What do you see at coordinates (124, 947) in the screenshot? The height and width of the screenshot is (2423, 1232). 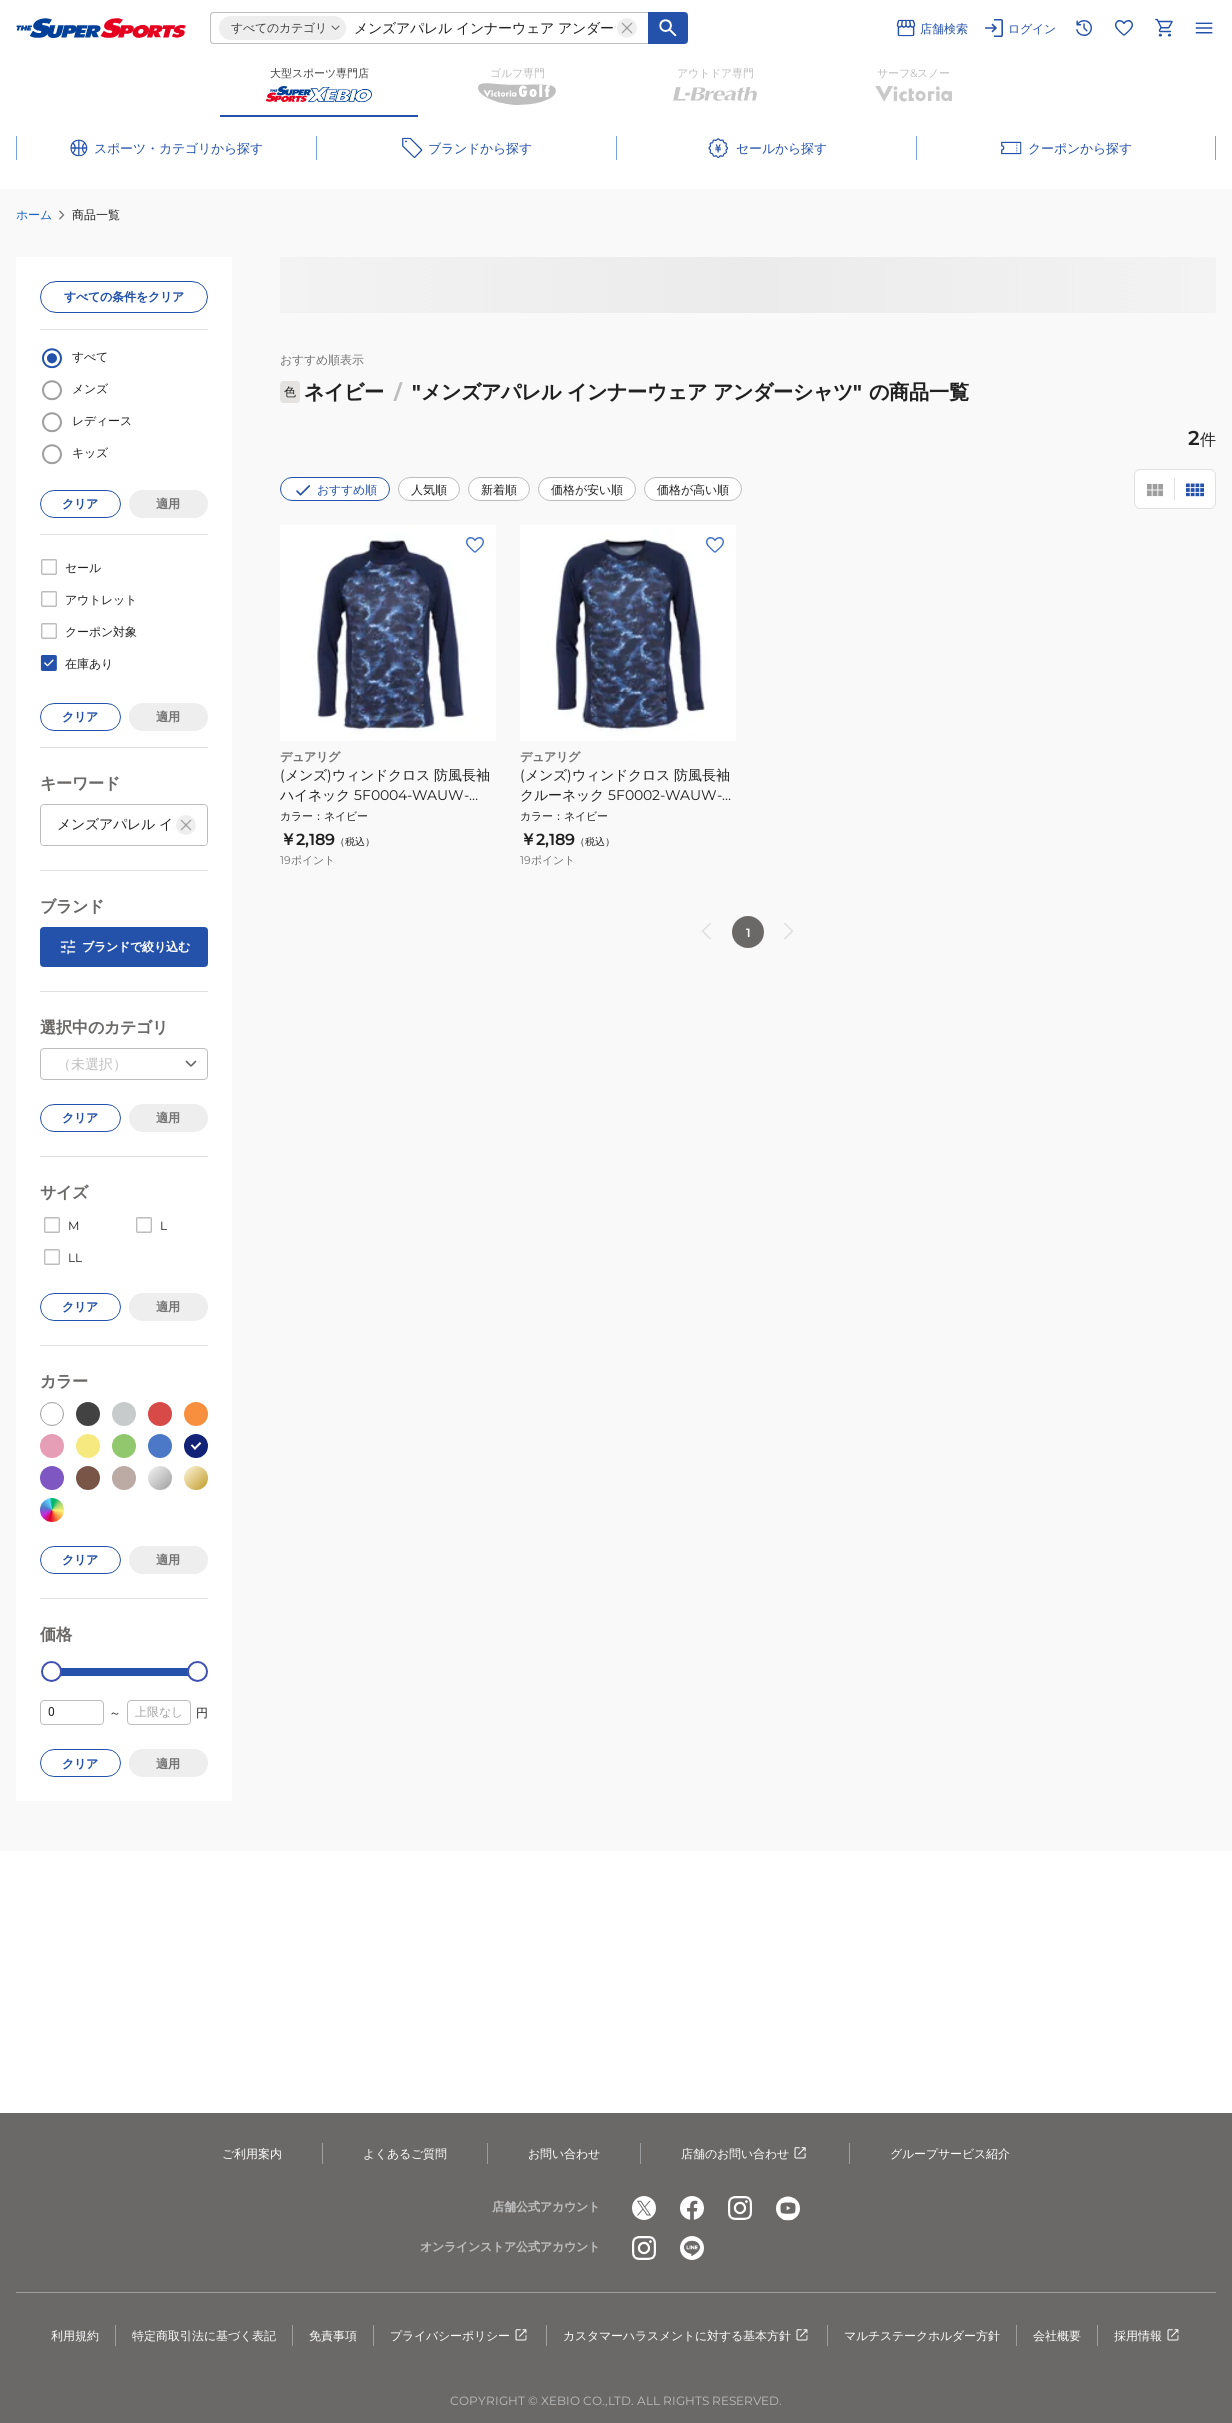 I see `ブランドで絞り込む` at bounding box center [124, 947].